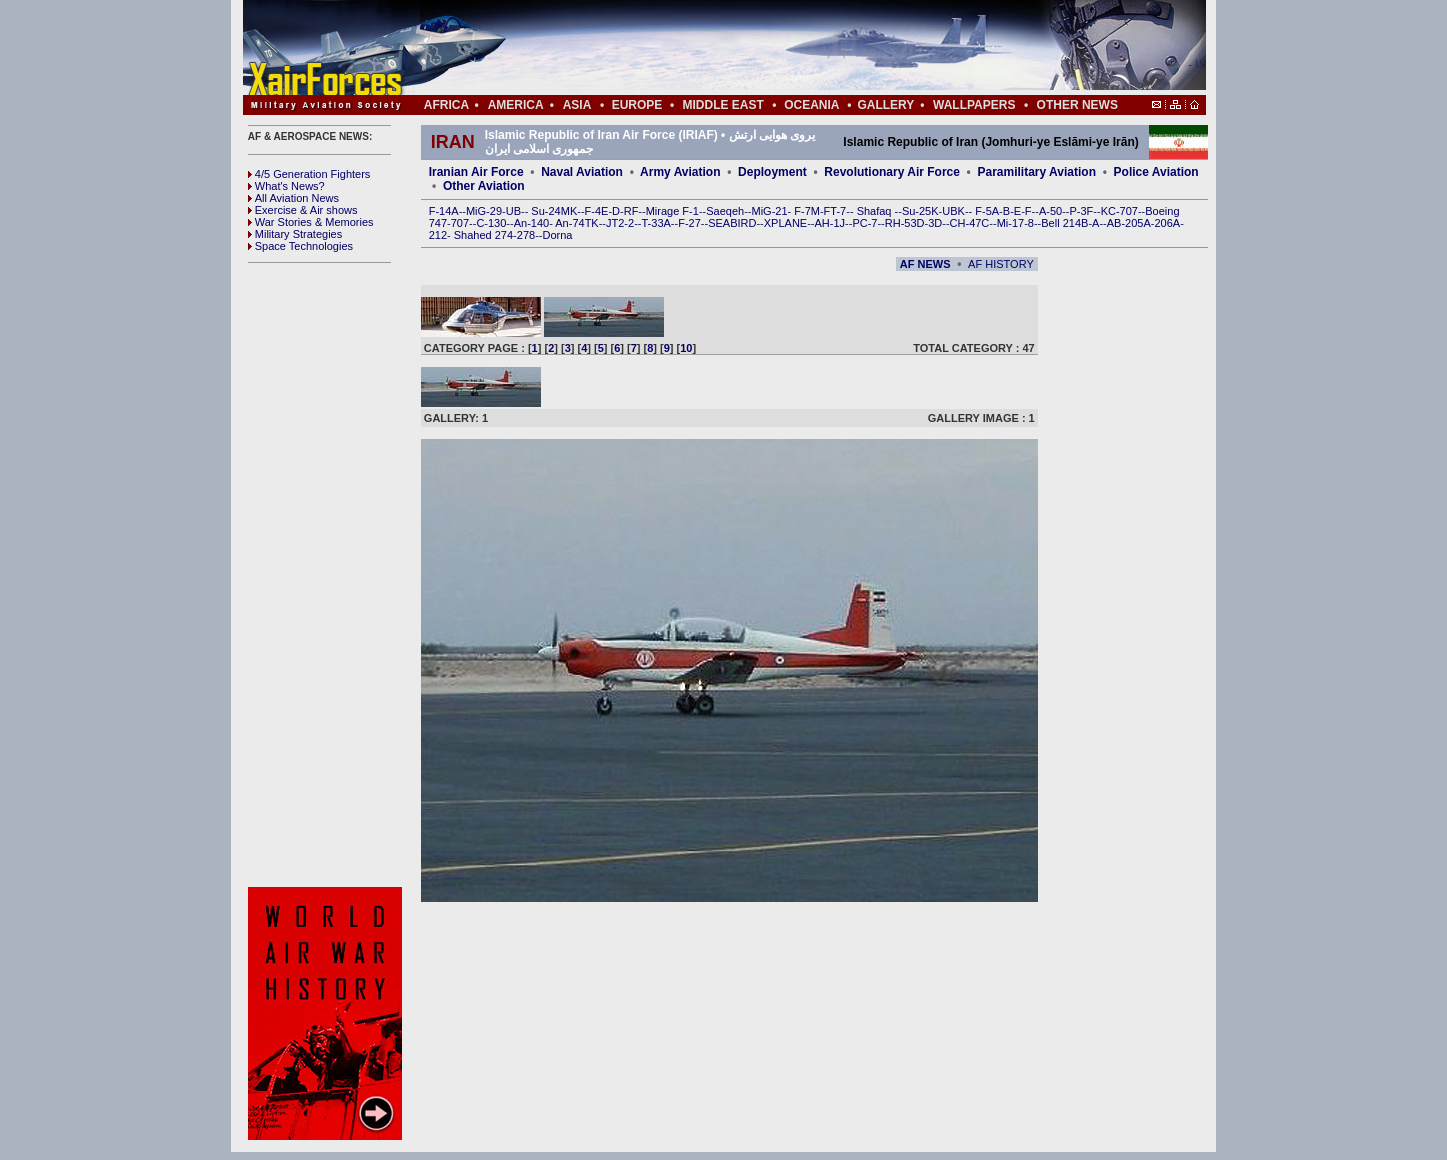 The height and width of the screenshot is (1160, 1447). I want to click on Space Technologies, so click(300, 246).